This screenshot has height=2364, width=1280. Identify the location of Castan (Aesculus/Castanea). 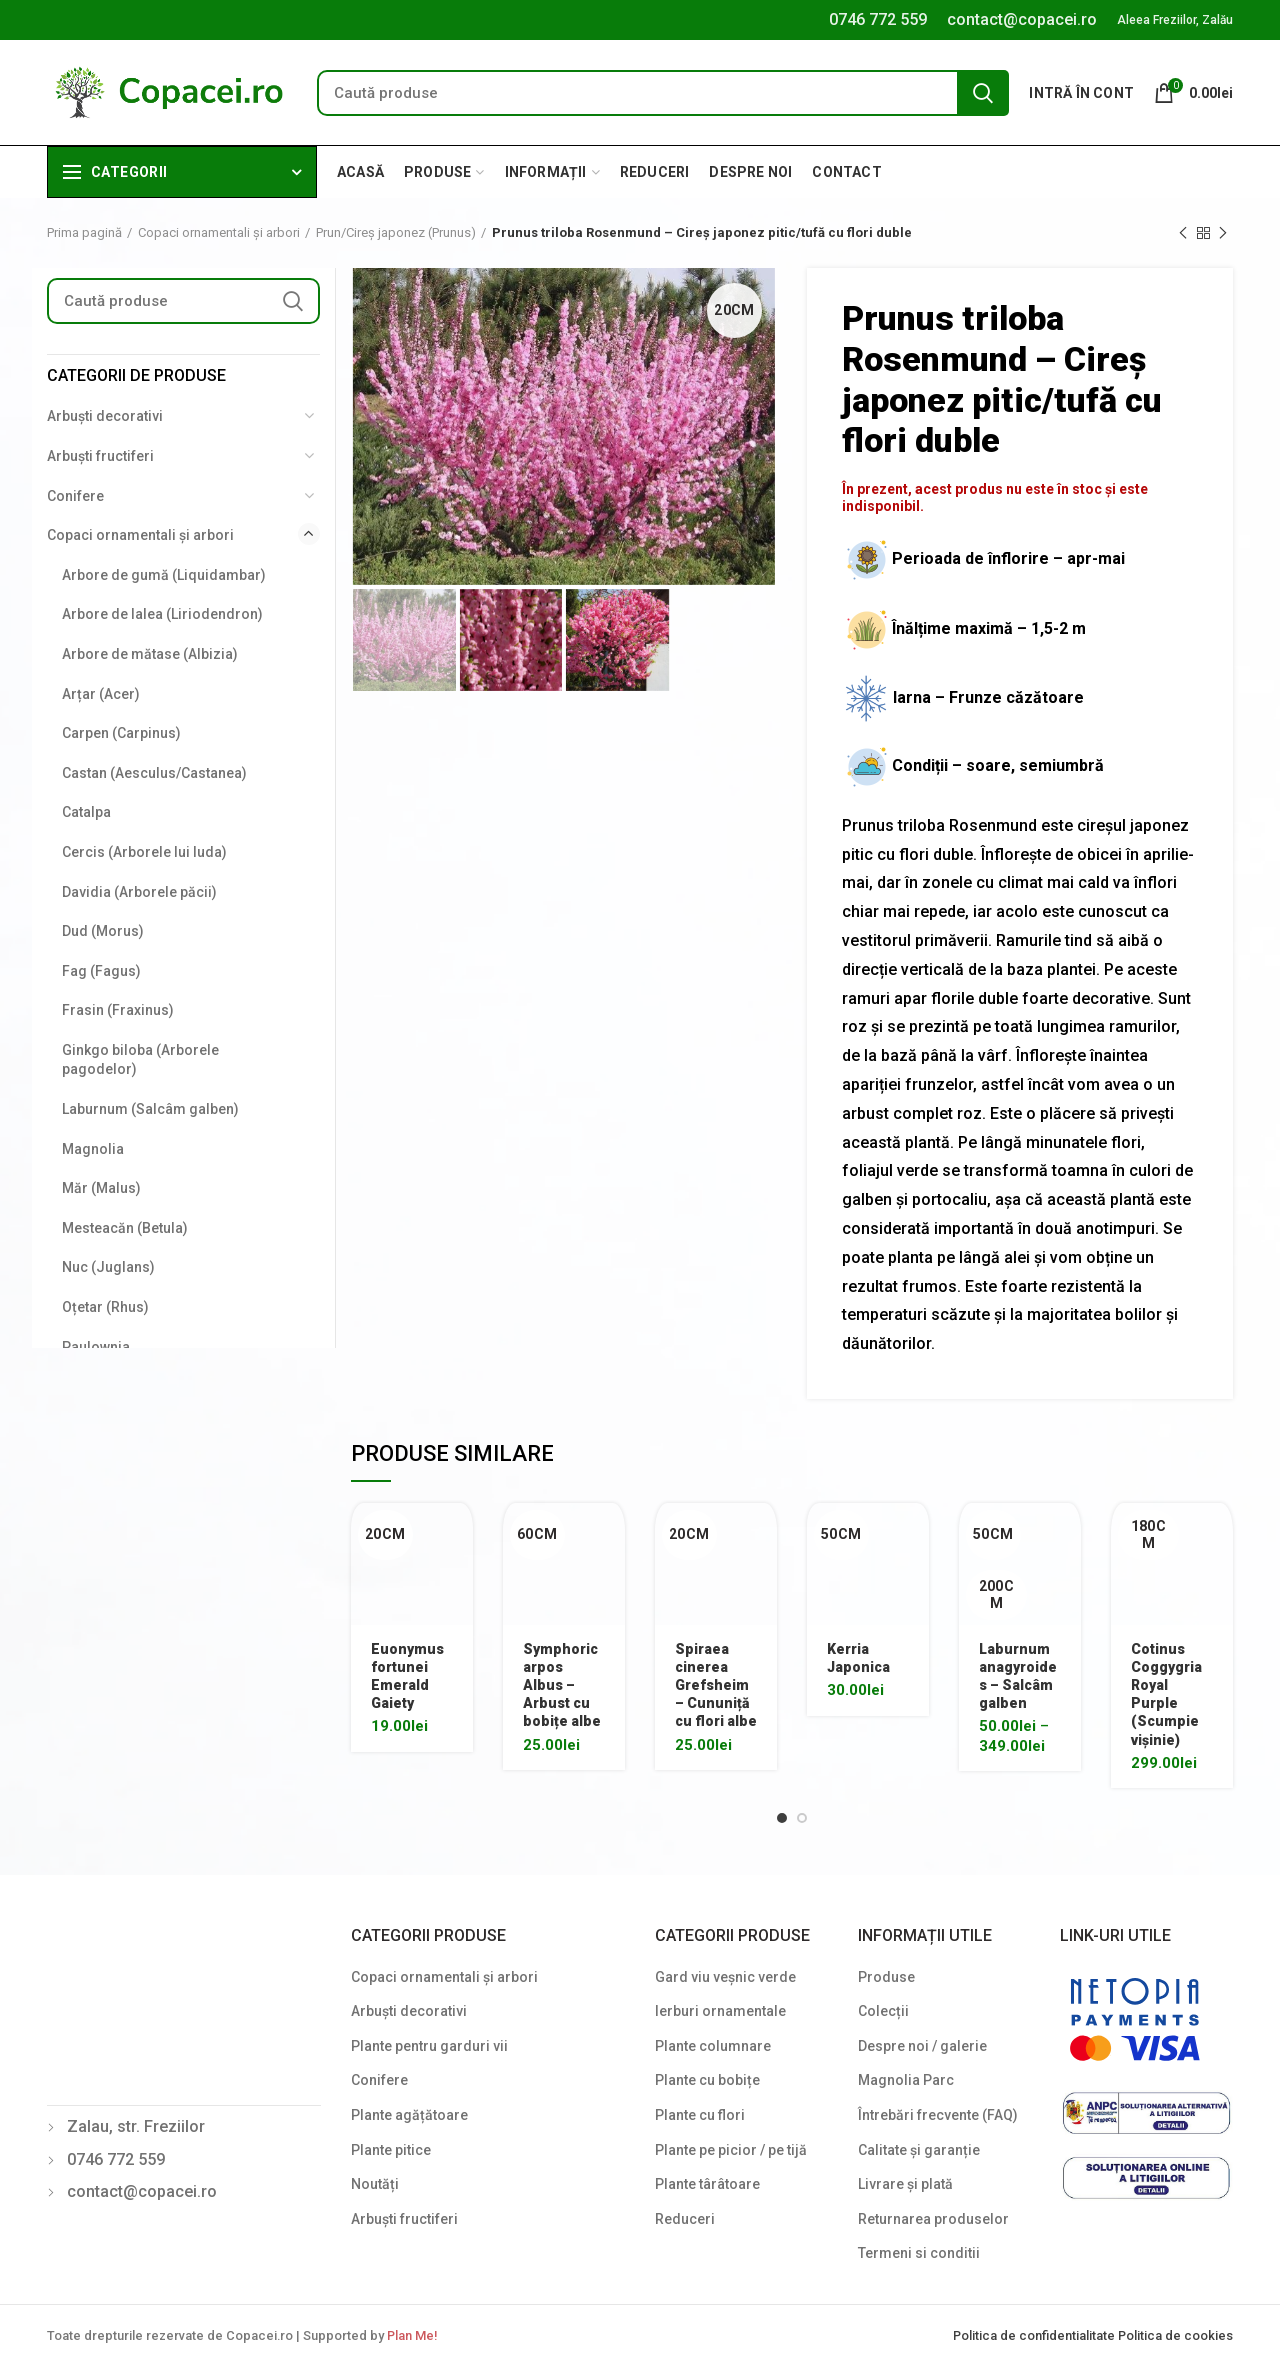
(154, 773).